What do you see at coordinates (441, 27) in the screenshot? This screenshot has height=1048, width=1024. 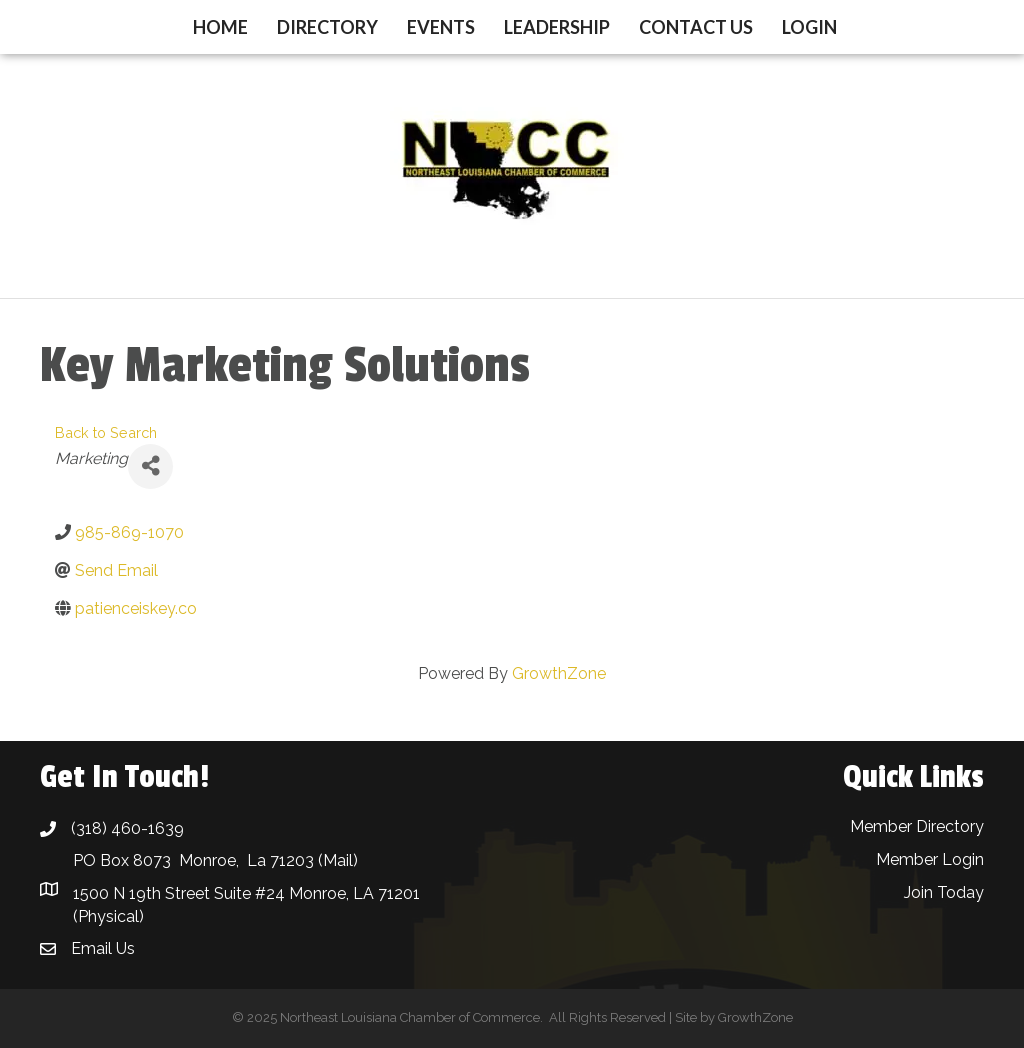 I see `Events` at bounding box center [441, 27].